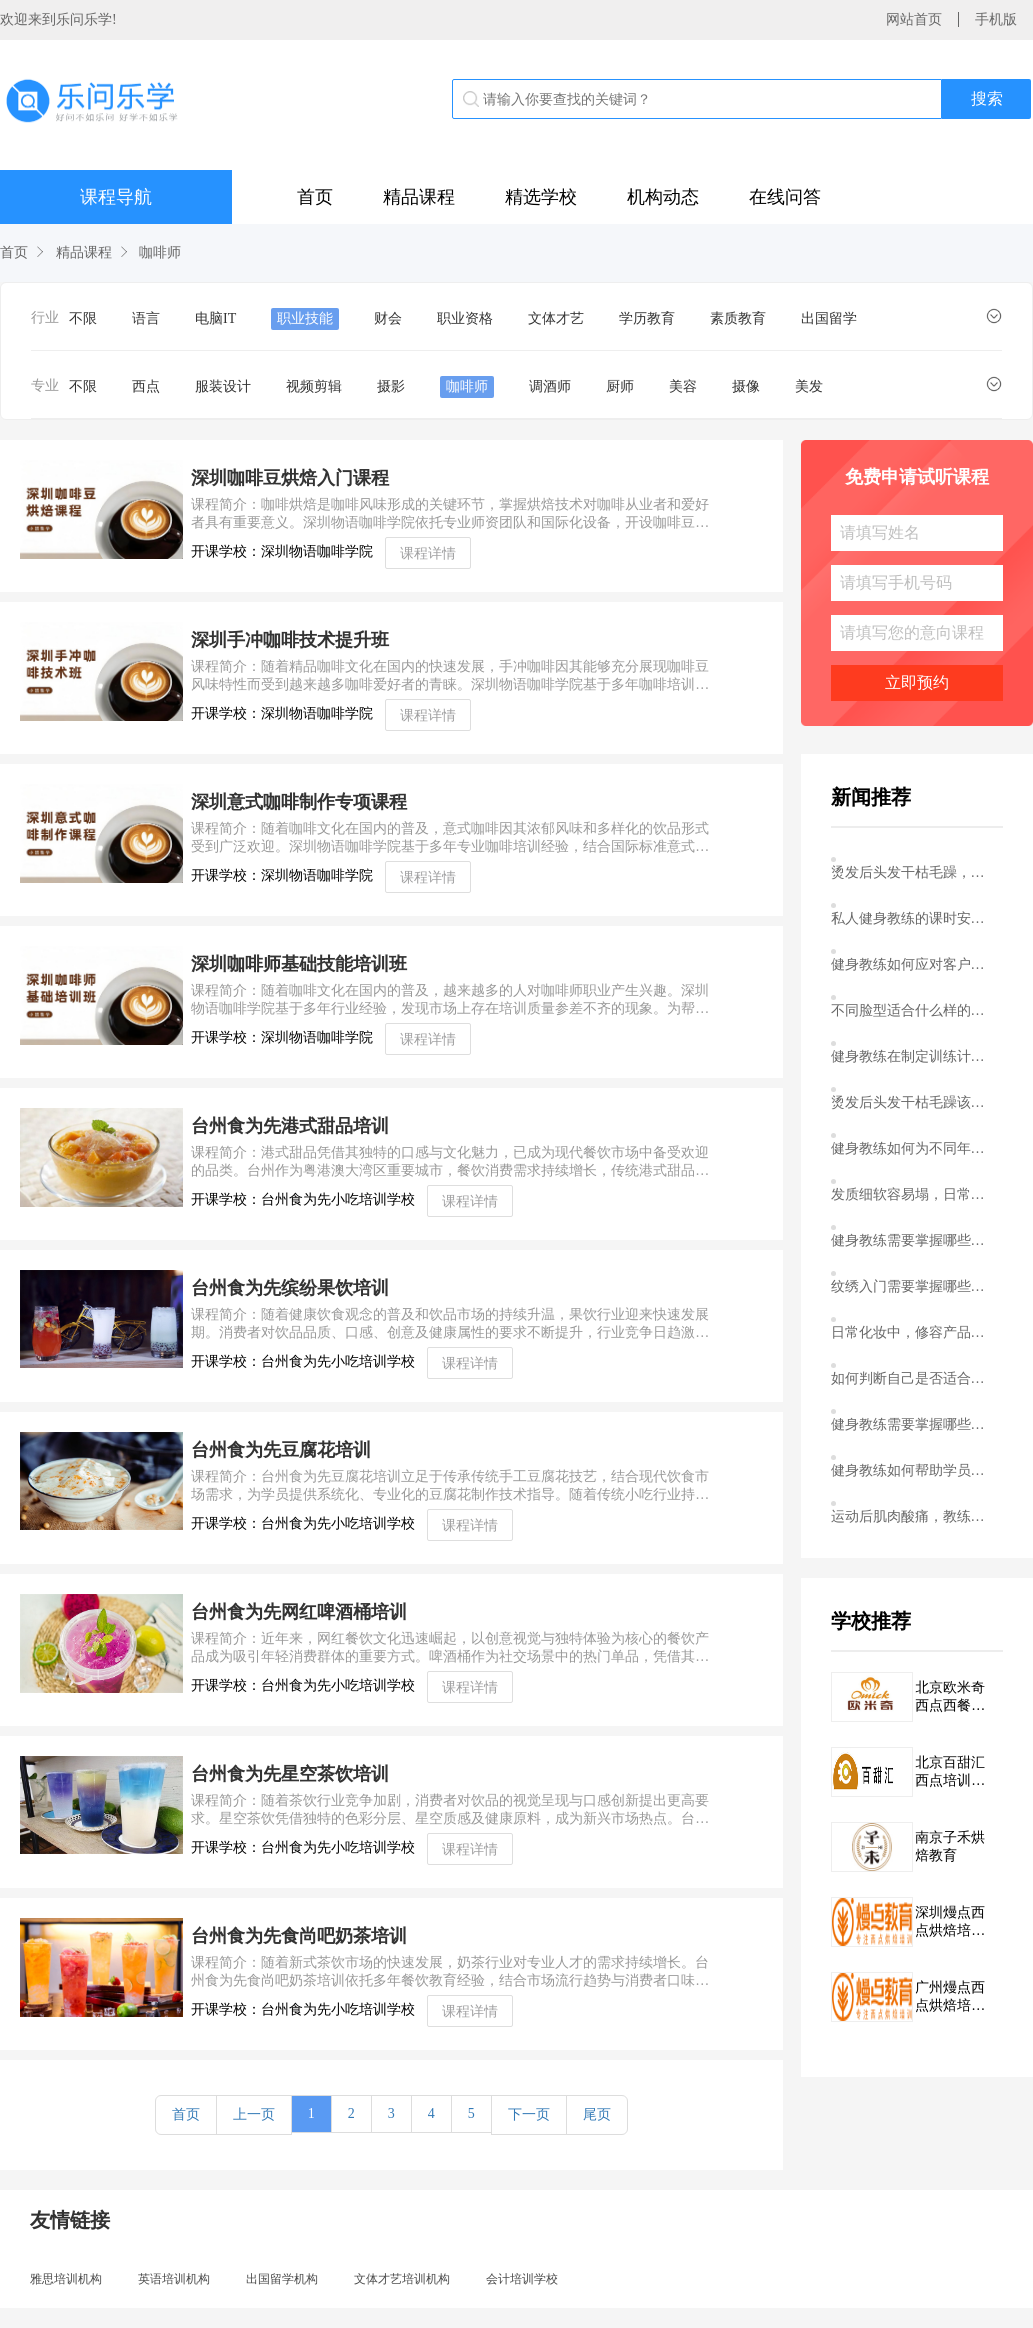 This screenshot has height=2328, width=1033. Describe the element at coordinates (83, 318) in the screenshot. I see `不限` at that location.